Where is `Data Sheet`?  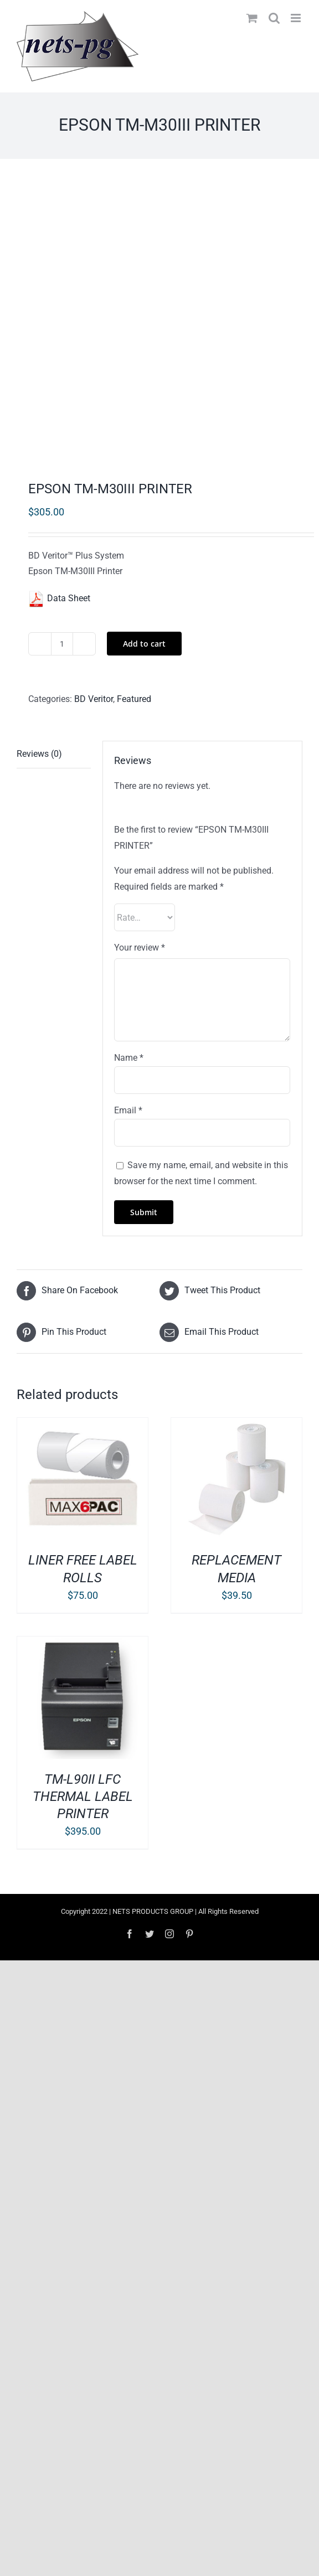
Data Sheet is located at coordinates (59, 598).